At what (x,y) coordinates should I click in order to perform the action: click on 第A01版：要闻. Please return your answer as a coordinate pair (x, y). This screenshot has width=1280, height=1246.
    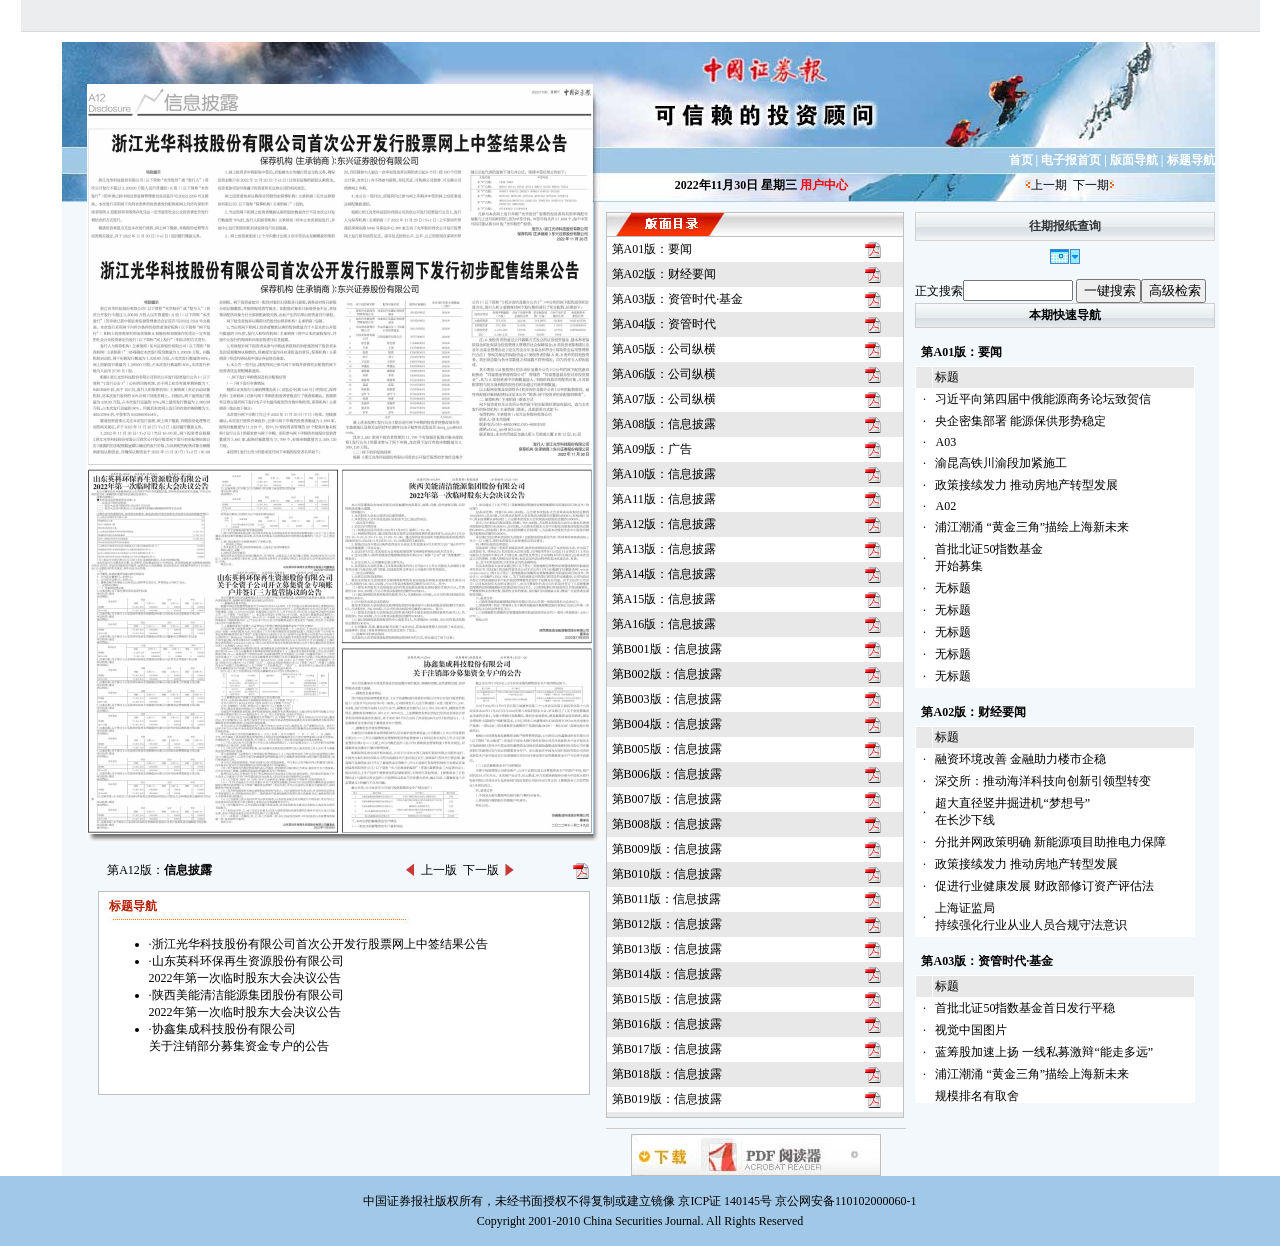
    Looking at the image, I should click on (652, 249).